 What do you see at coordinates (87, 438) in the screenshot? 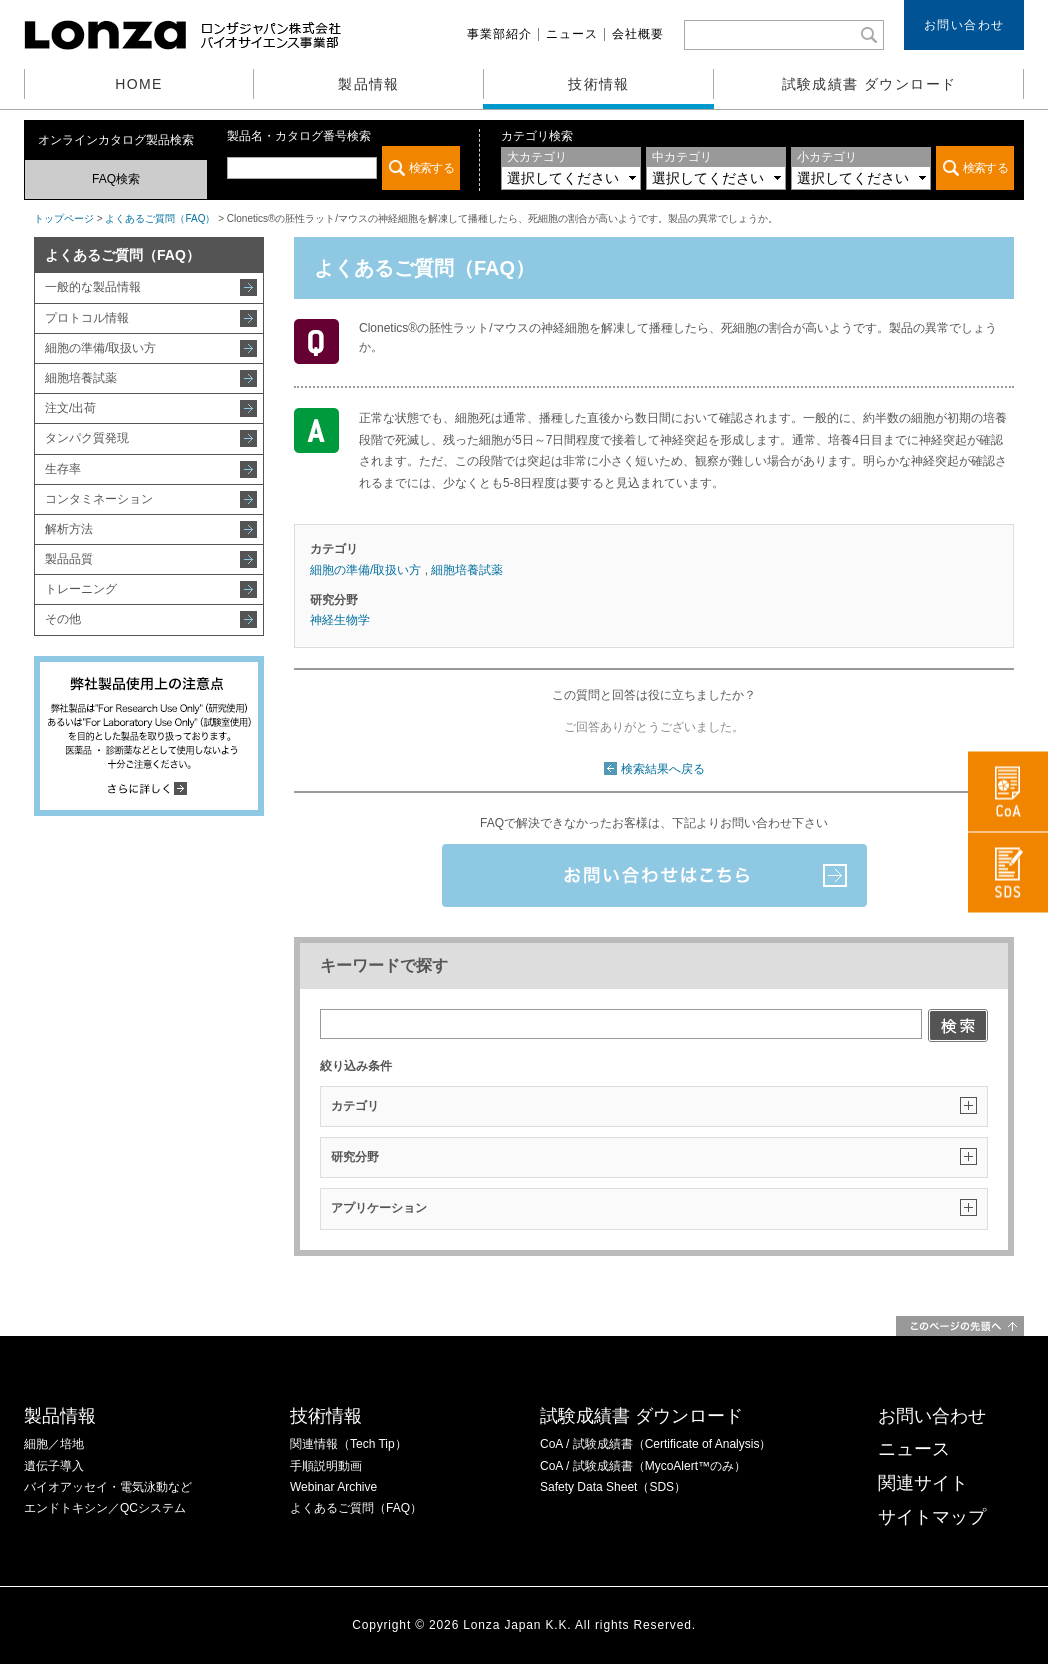
I see `タンパク質発現` at bounding box center [87, 438].